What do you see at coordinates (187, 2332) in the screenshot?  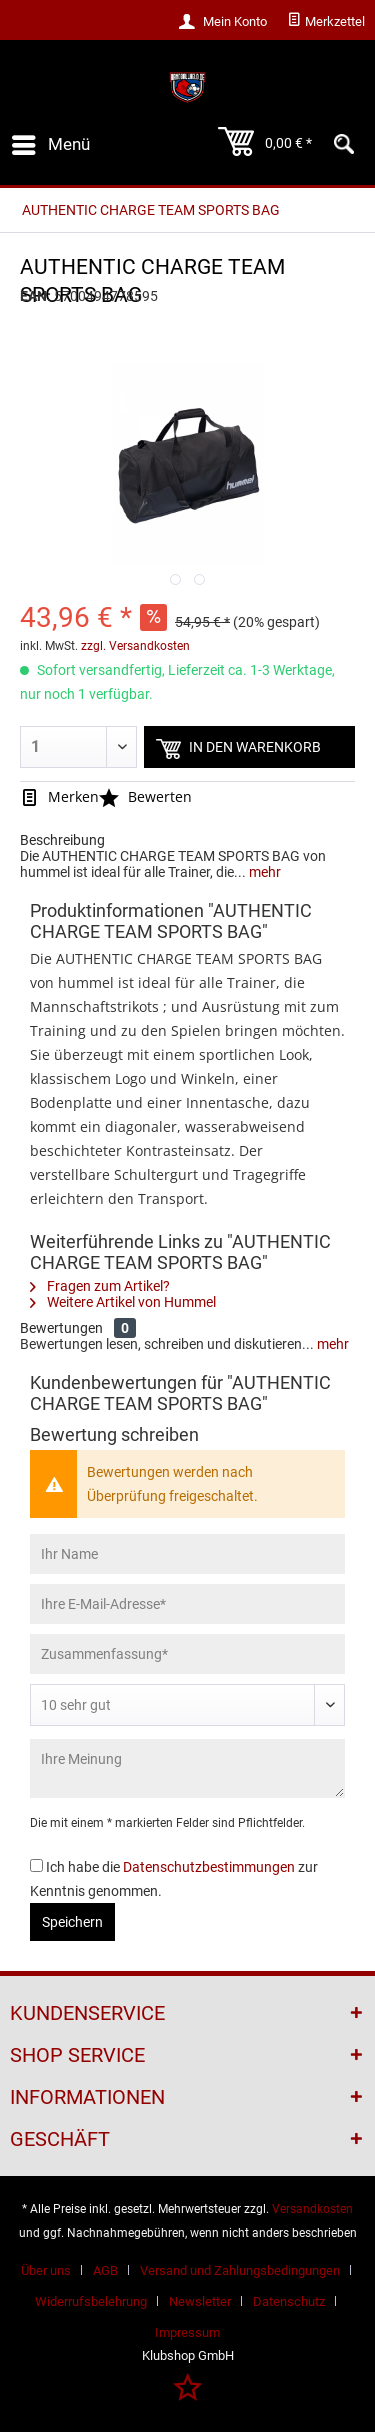 I see `Impressum` at bounding box center [187, 2332].